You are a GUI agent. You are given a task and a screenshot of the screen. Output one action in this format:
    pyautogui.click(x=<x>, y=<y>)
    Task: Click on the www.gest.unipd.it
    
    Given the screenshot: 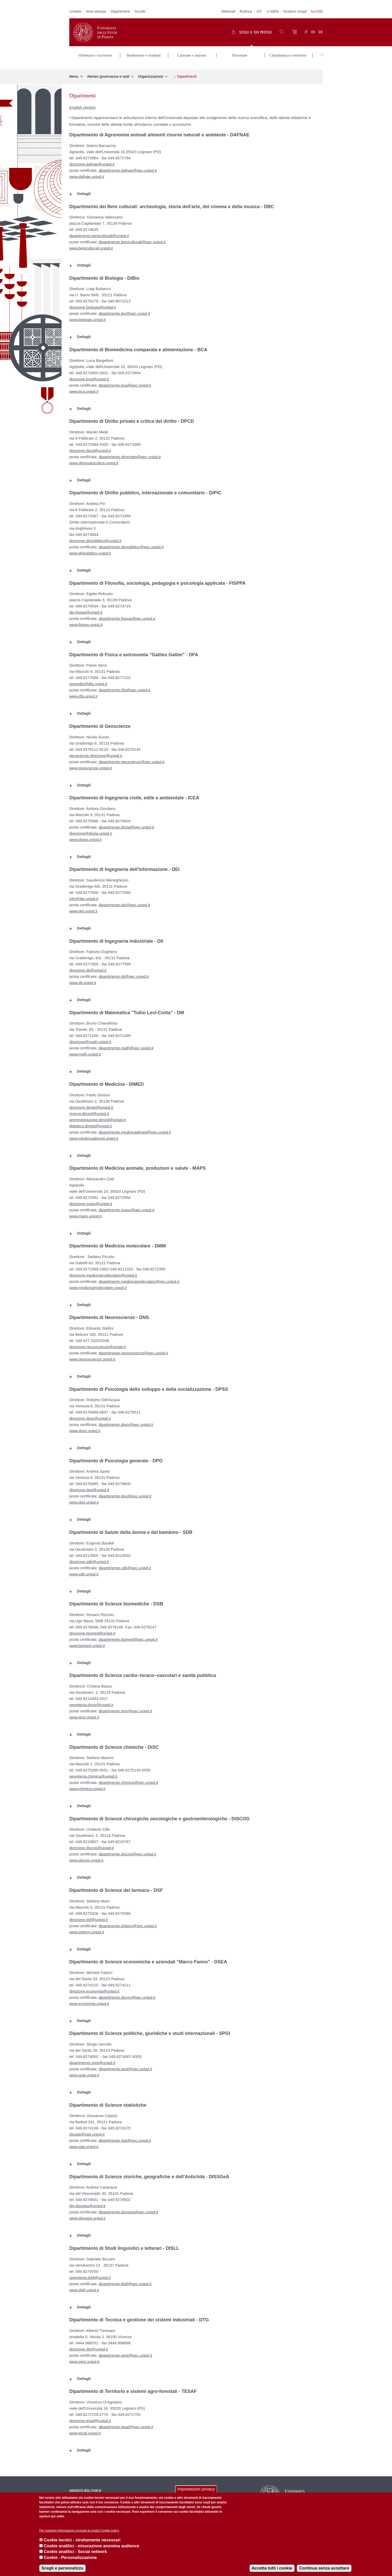 What is the action you would take?
    pyautogui.click(x=84, y=2359)
    